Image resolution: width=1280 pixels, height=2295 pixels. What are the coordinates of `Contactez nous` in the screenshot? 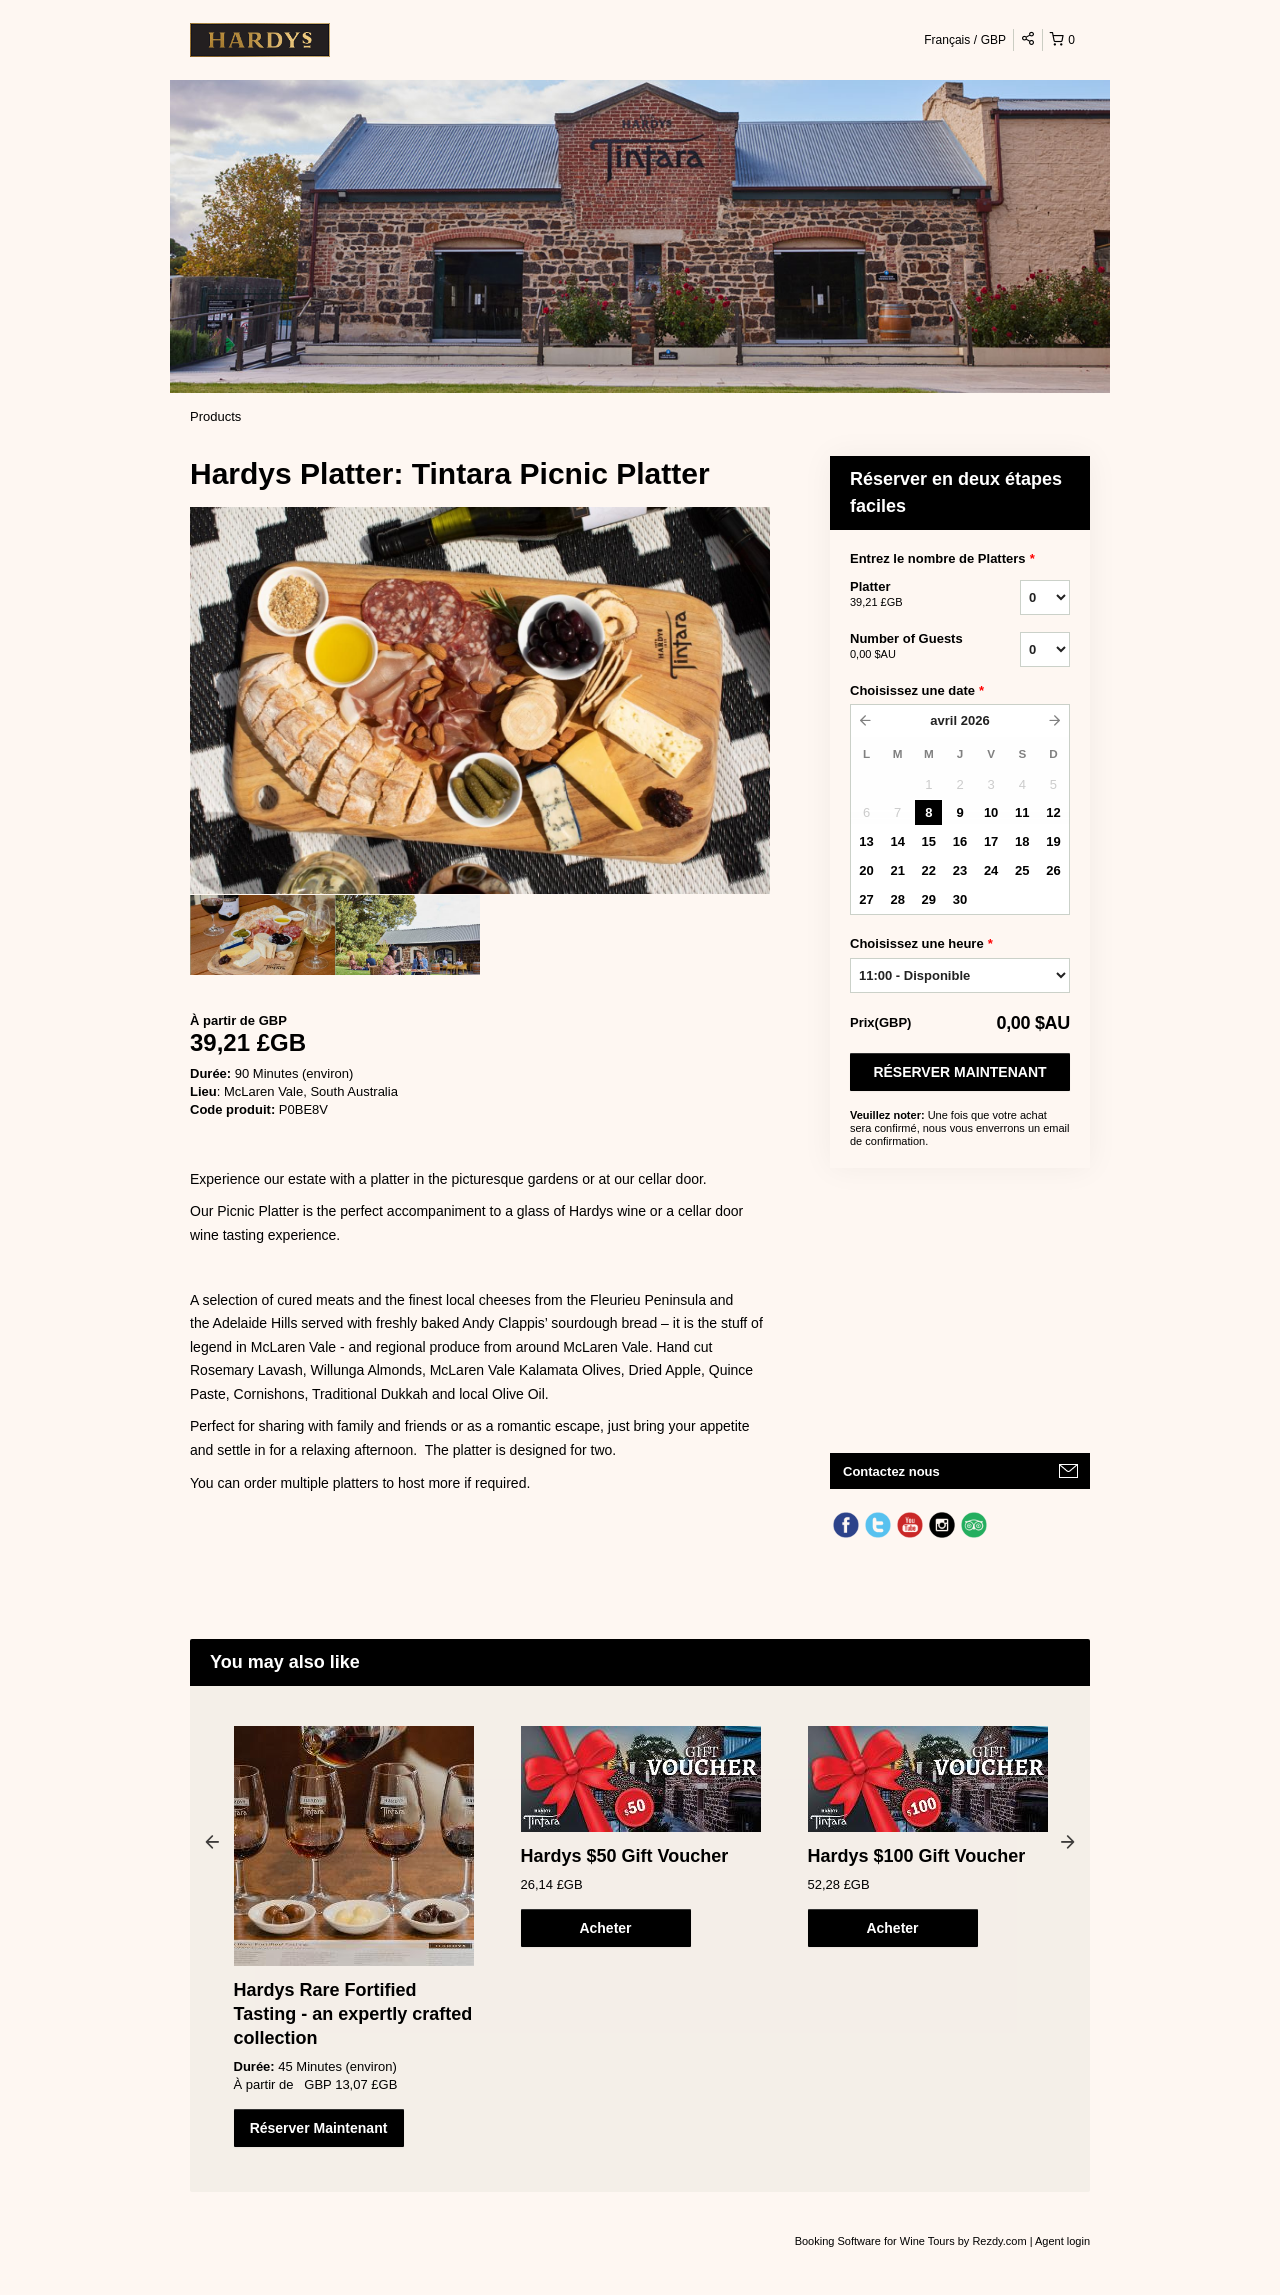 It's located at (891, 1471).